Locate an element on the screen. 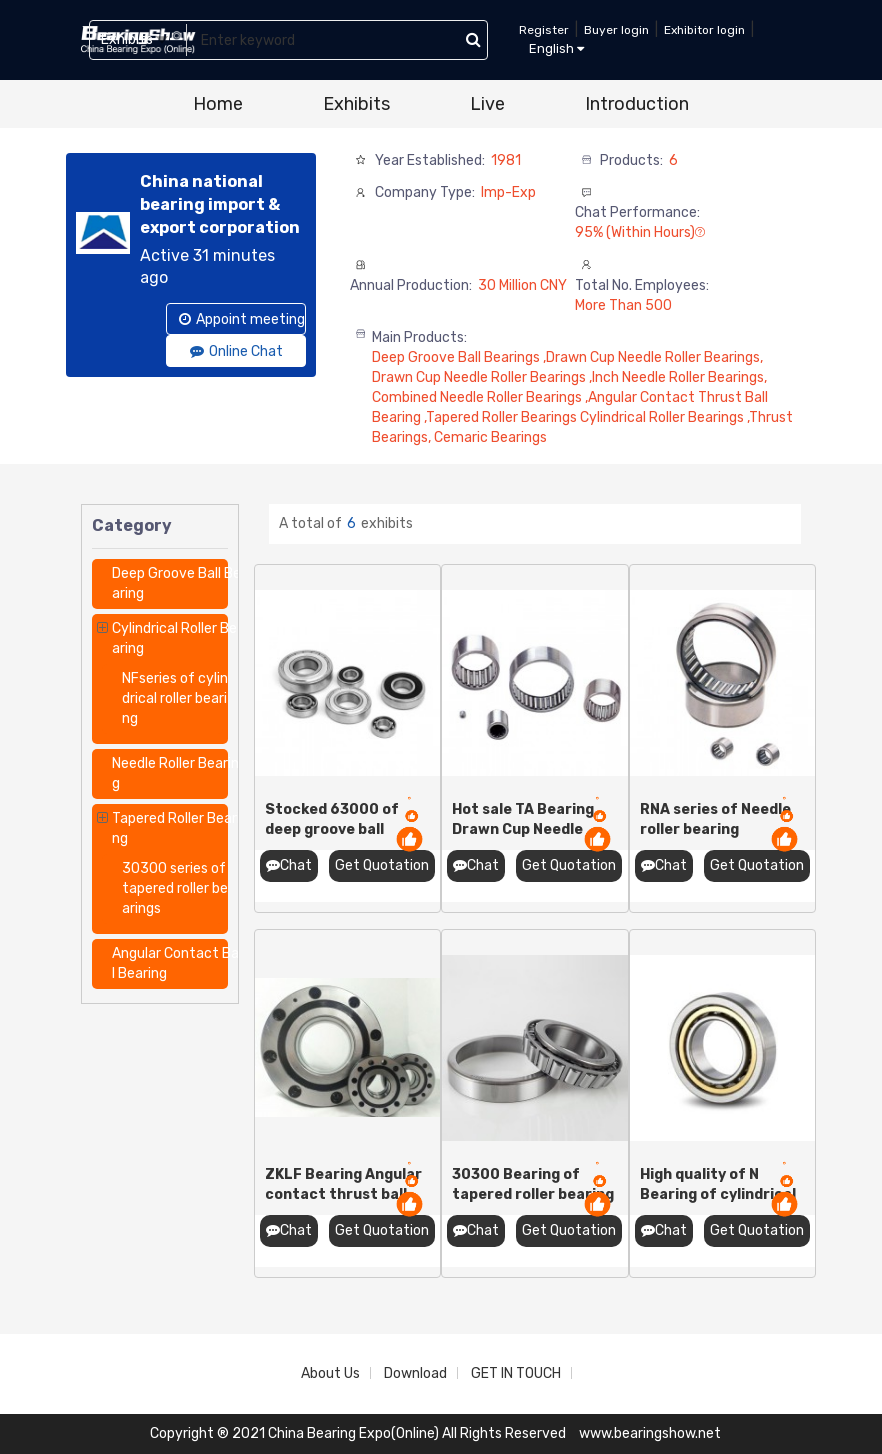 The image size is (882, 1454). Buyer login is located at coordinates (616, 30).